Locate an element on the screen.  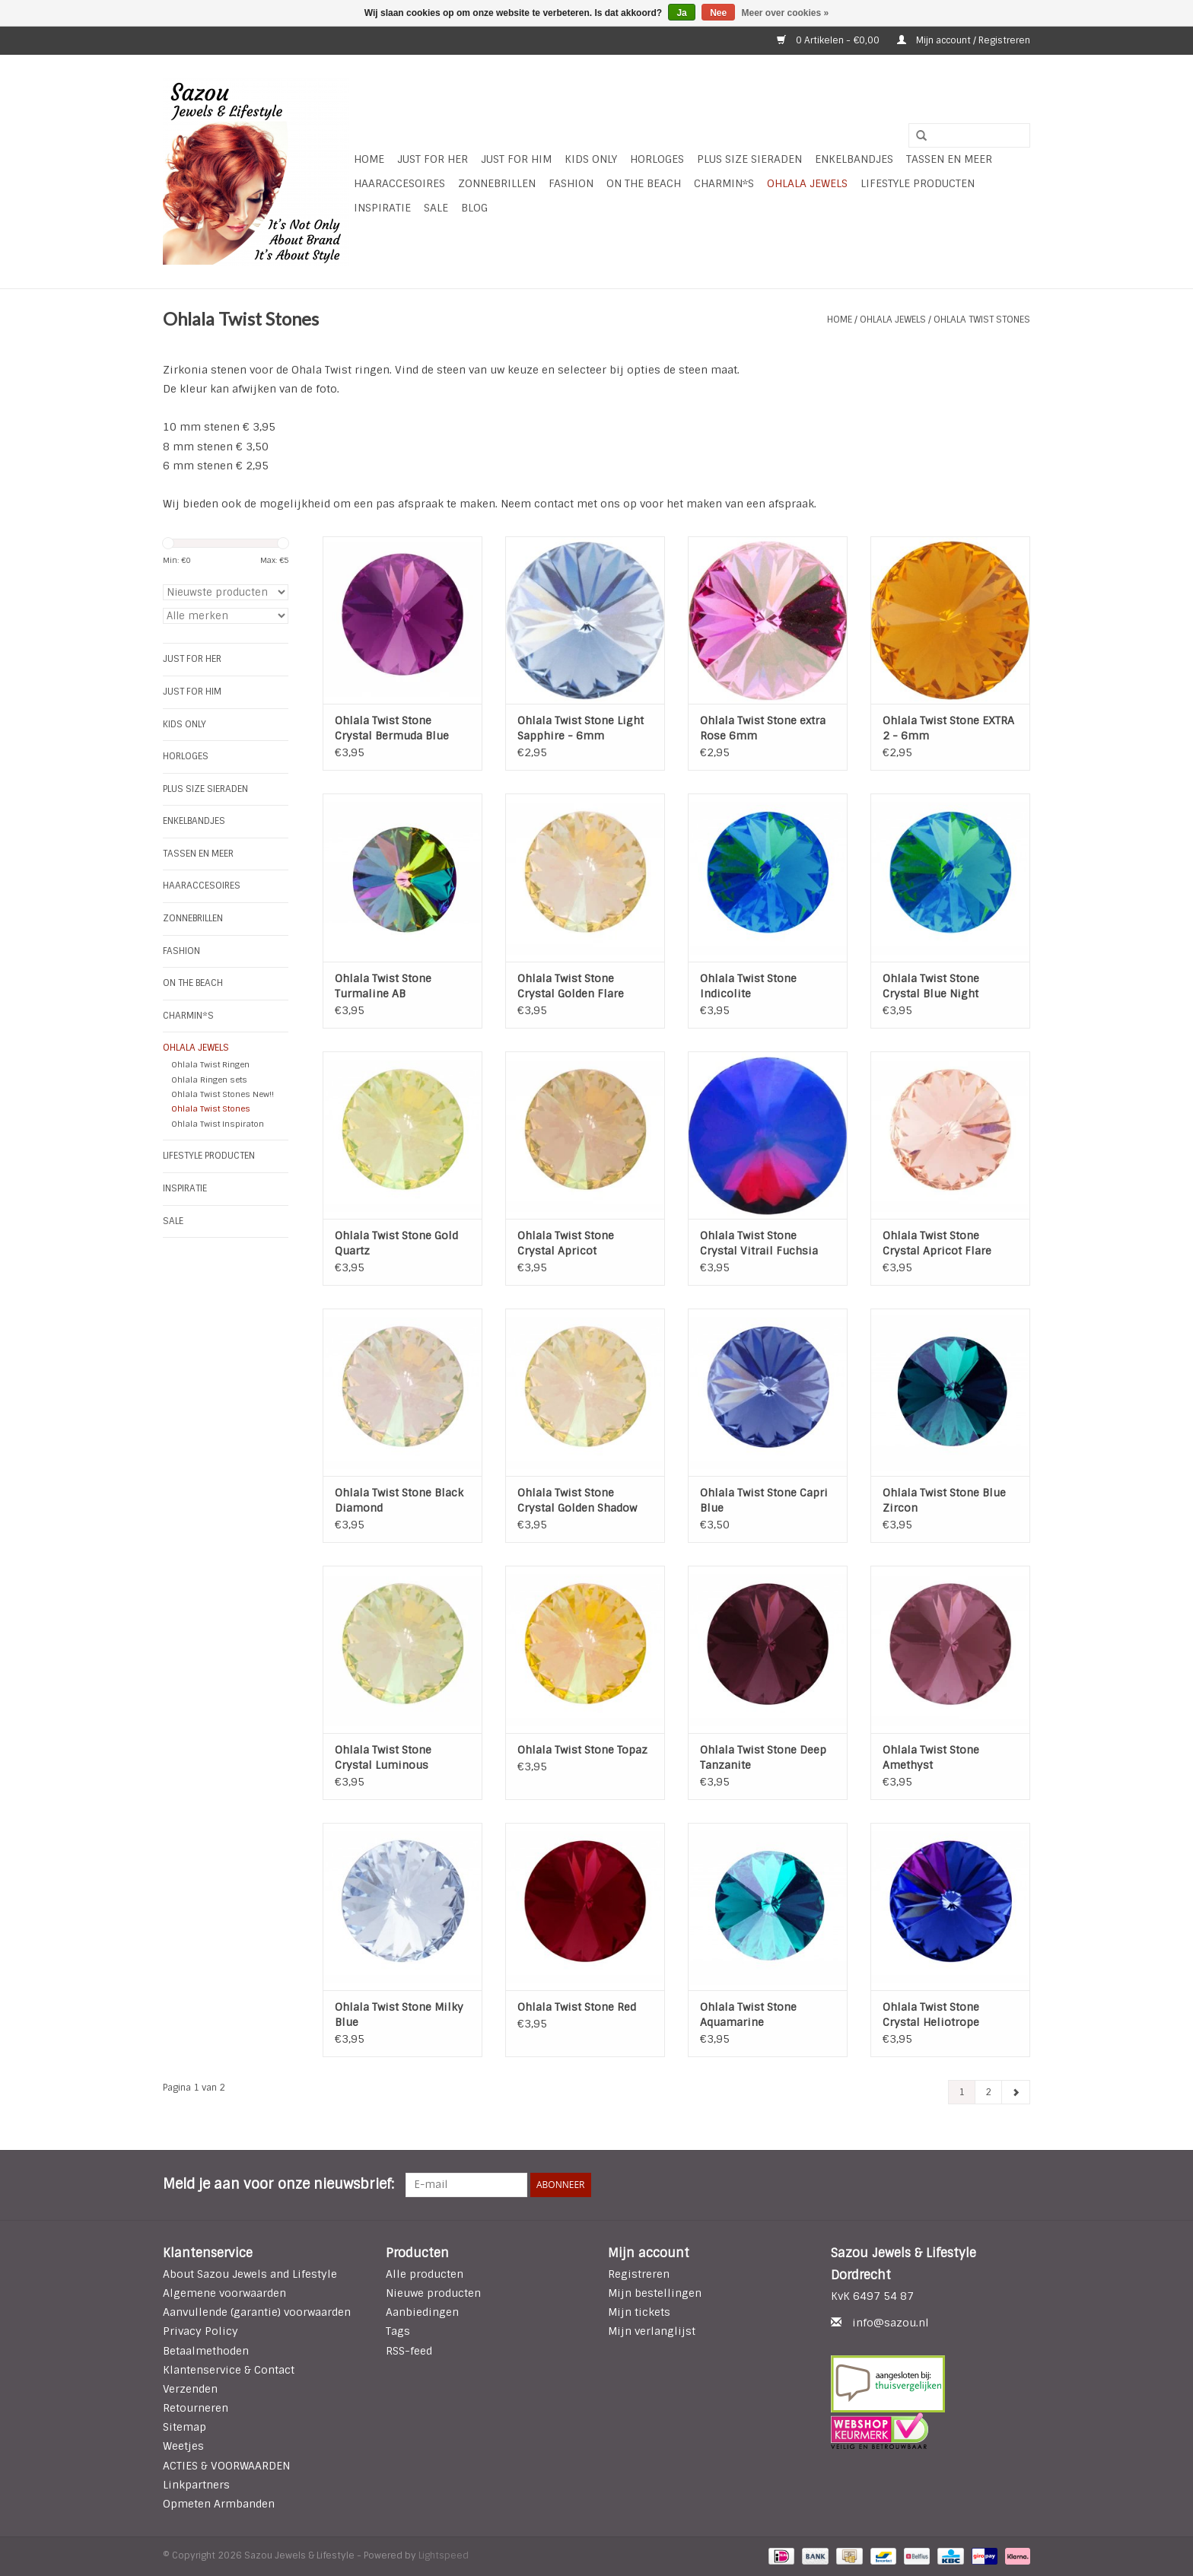
Ohlala Twist Stone Red is located at coordinates (576, 2007).